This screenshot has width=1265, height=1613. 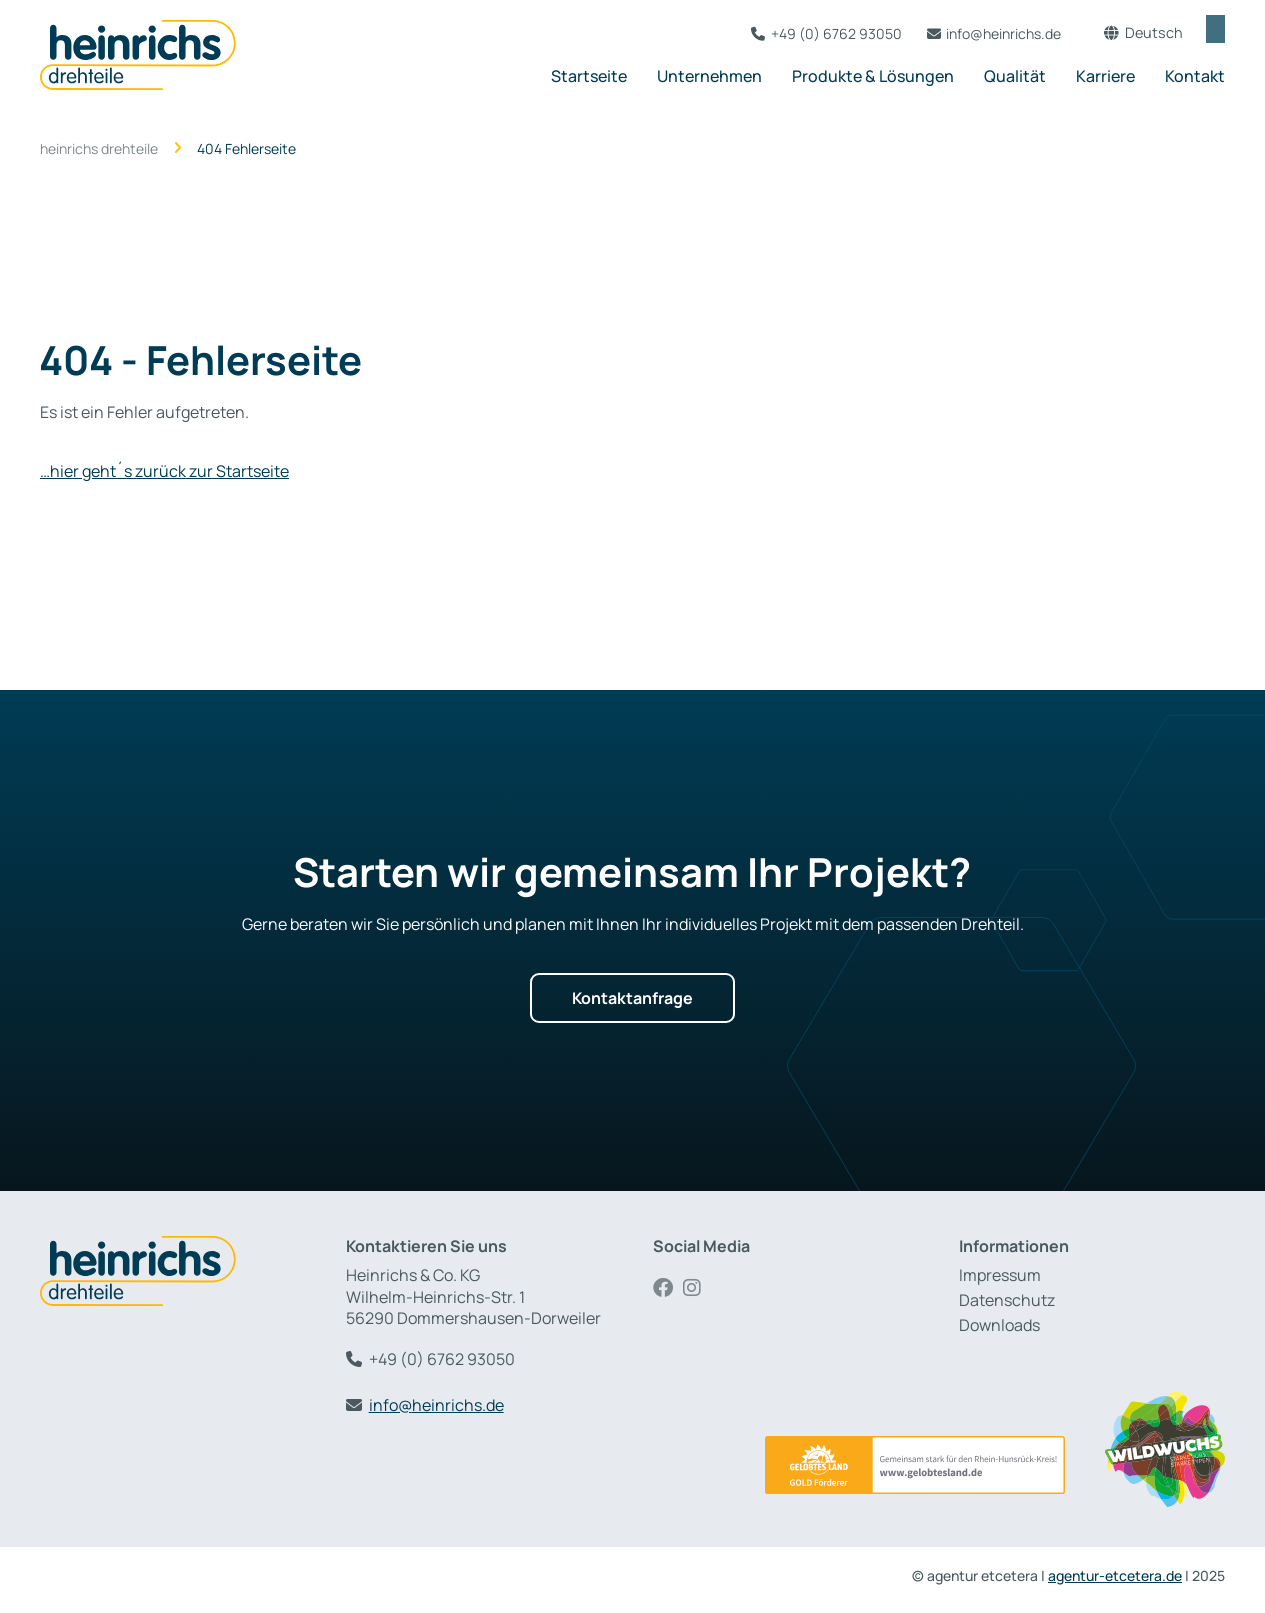 What do you see at coordinates (1000, 1275) in the screenshot?
I see `Impressum` at bounding box center [1000, 1275].